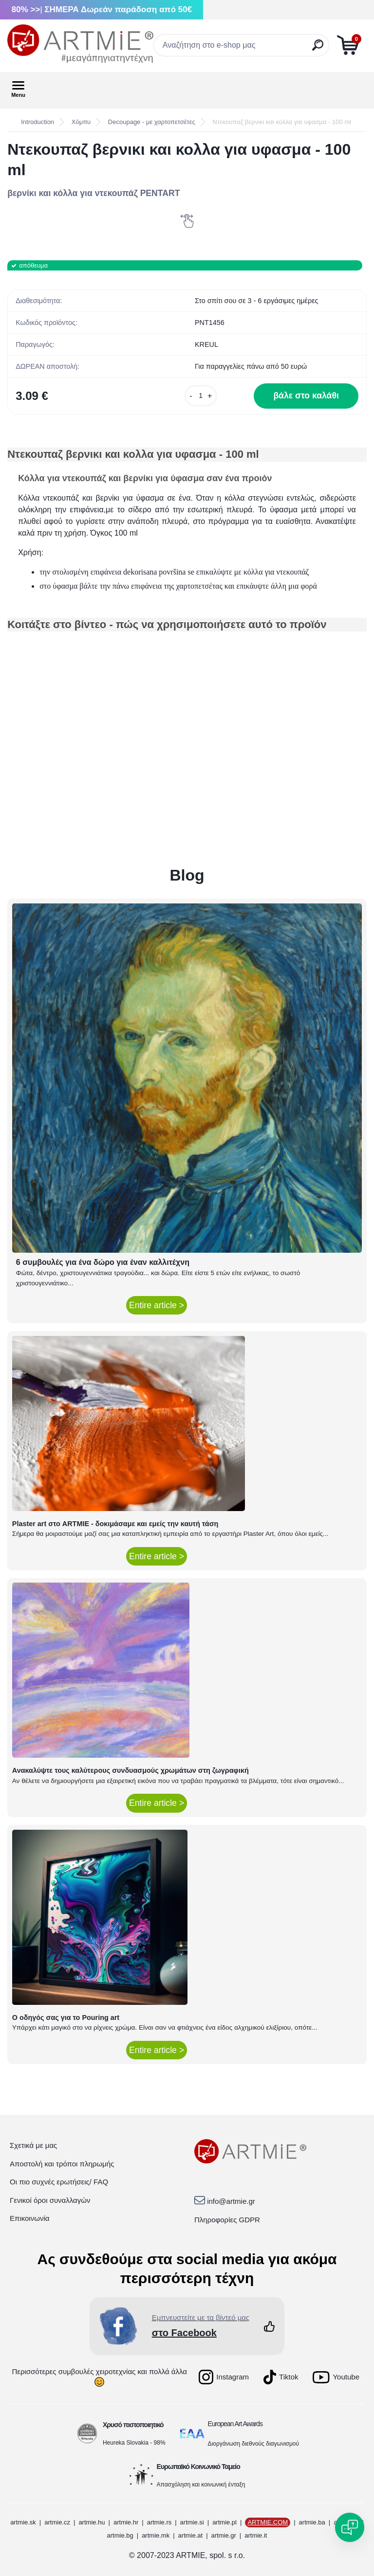 This screenshot has height=2576, width=374. What do you see at coordinates (91, 2522) in the screenshot?
I see `artmie.hu` at bounding box center [91, 2522].